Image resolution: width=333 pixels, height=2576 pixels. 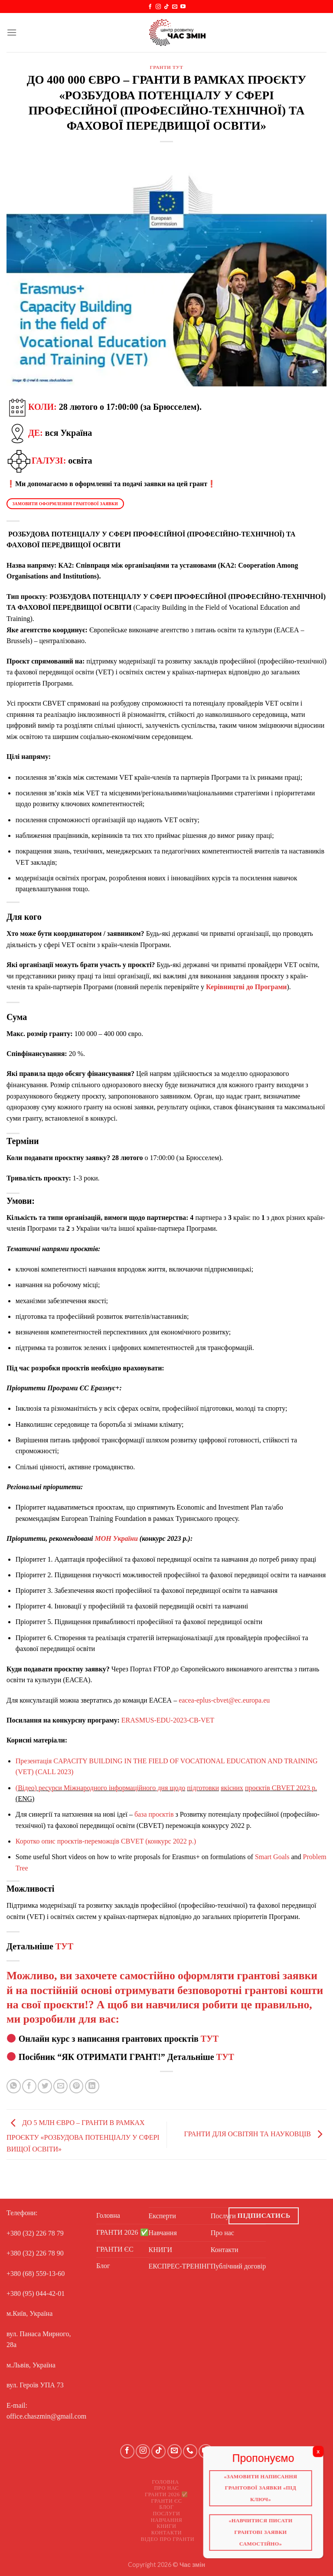 What do you see at coordinates (161, 2249) in the screenshot?
I see `КНИГИ` at bounding box center [161, 2249].